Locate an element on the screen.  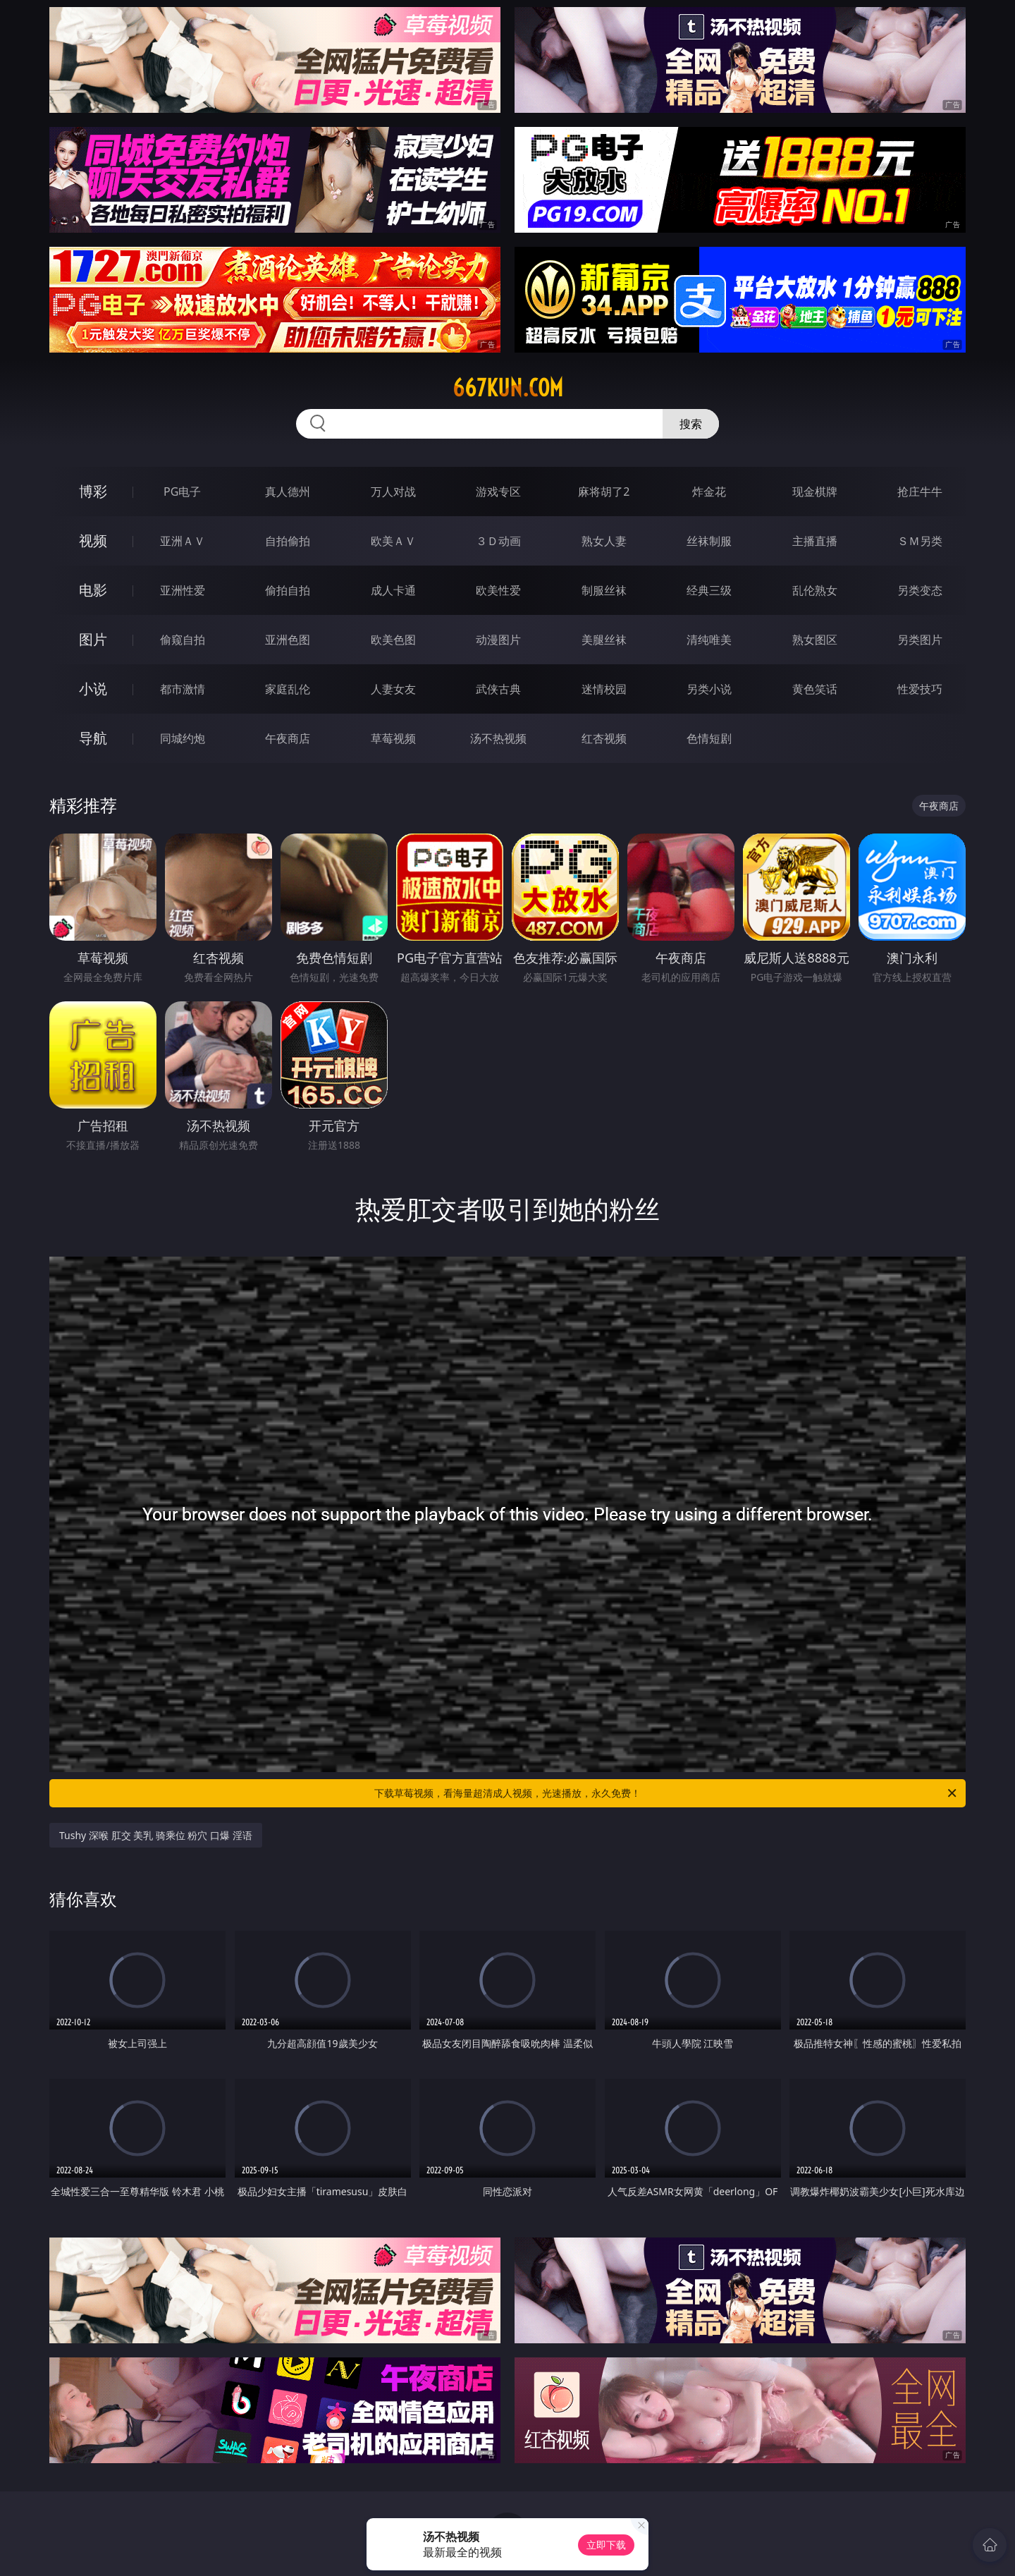
电影 is located at coordinates (93, 589).